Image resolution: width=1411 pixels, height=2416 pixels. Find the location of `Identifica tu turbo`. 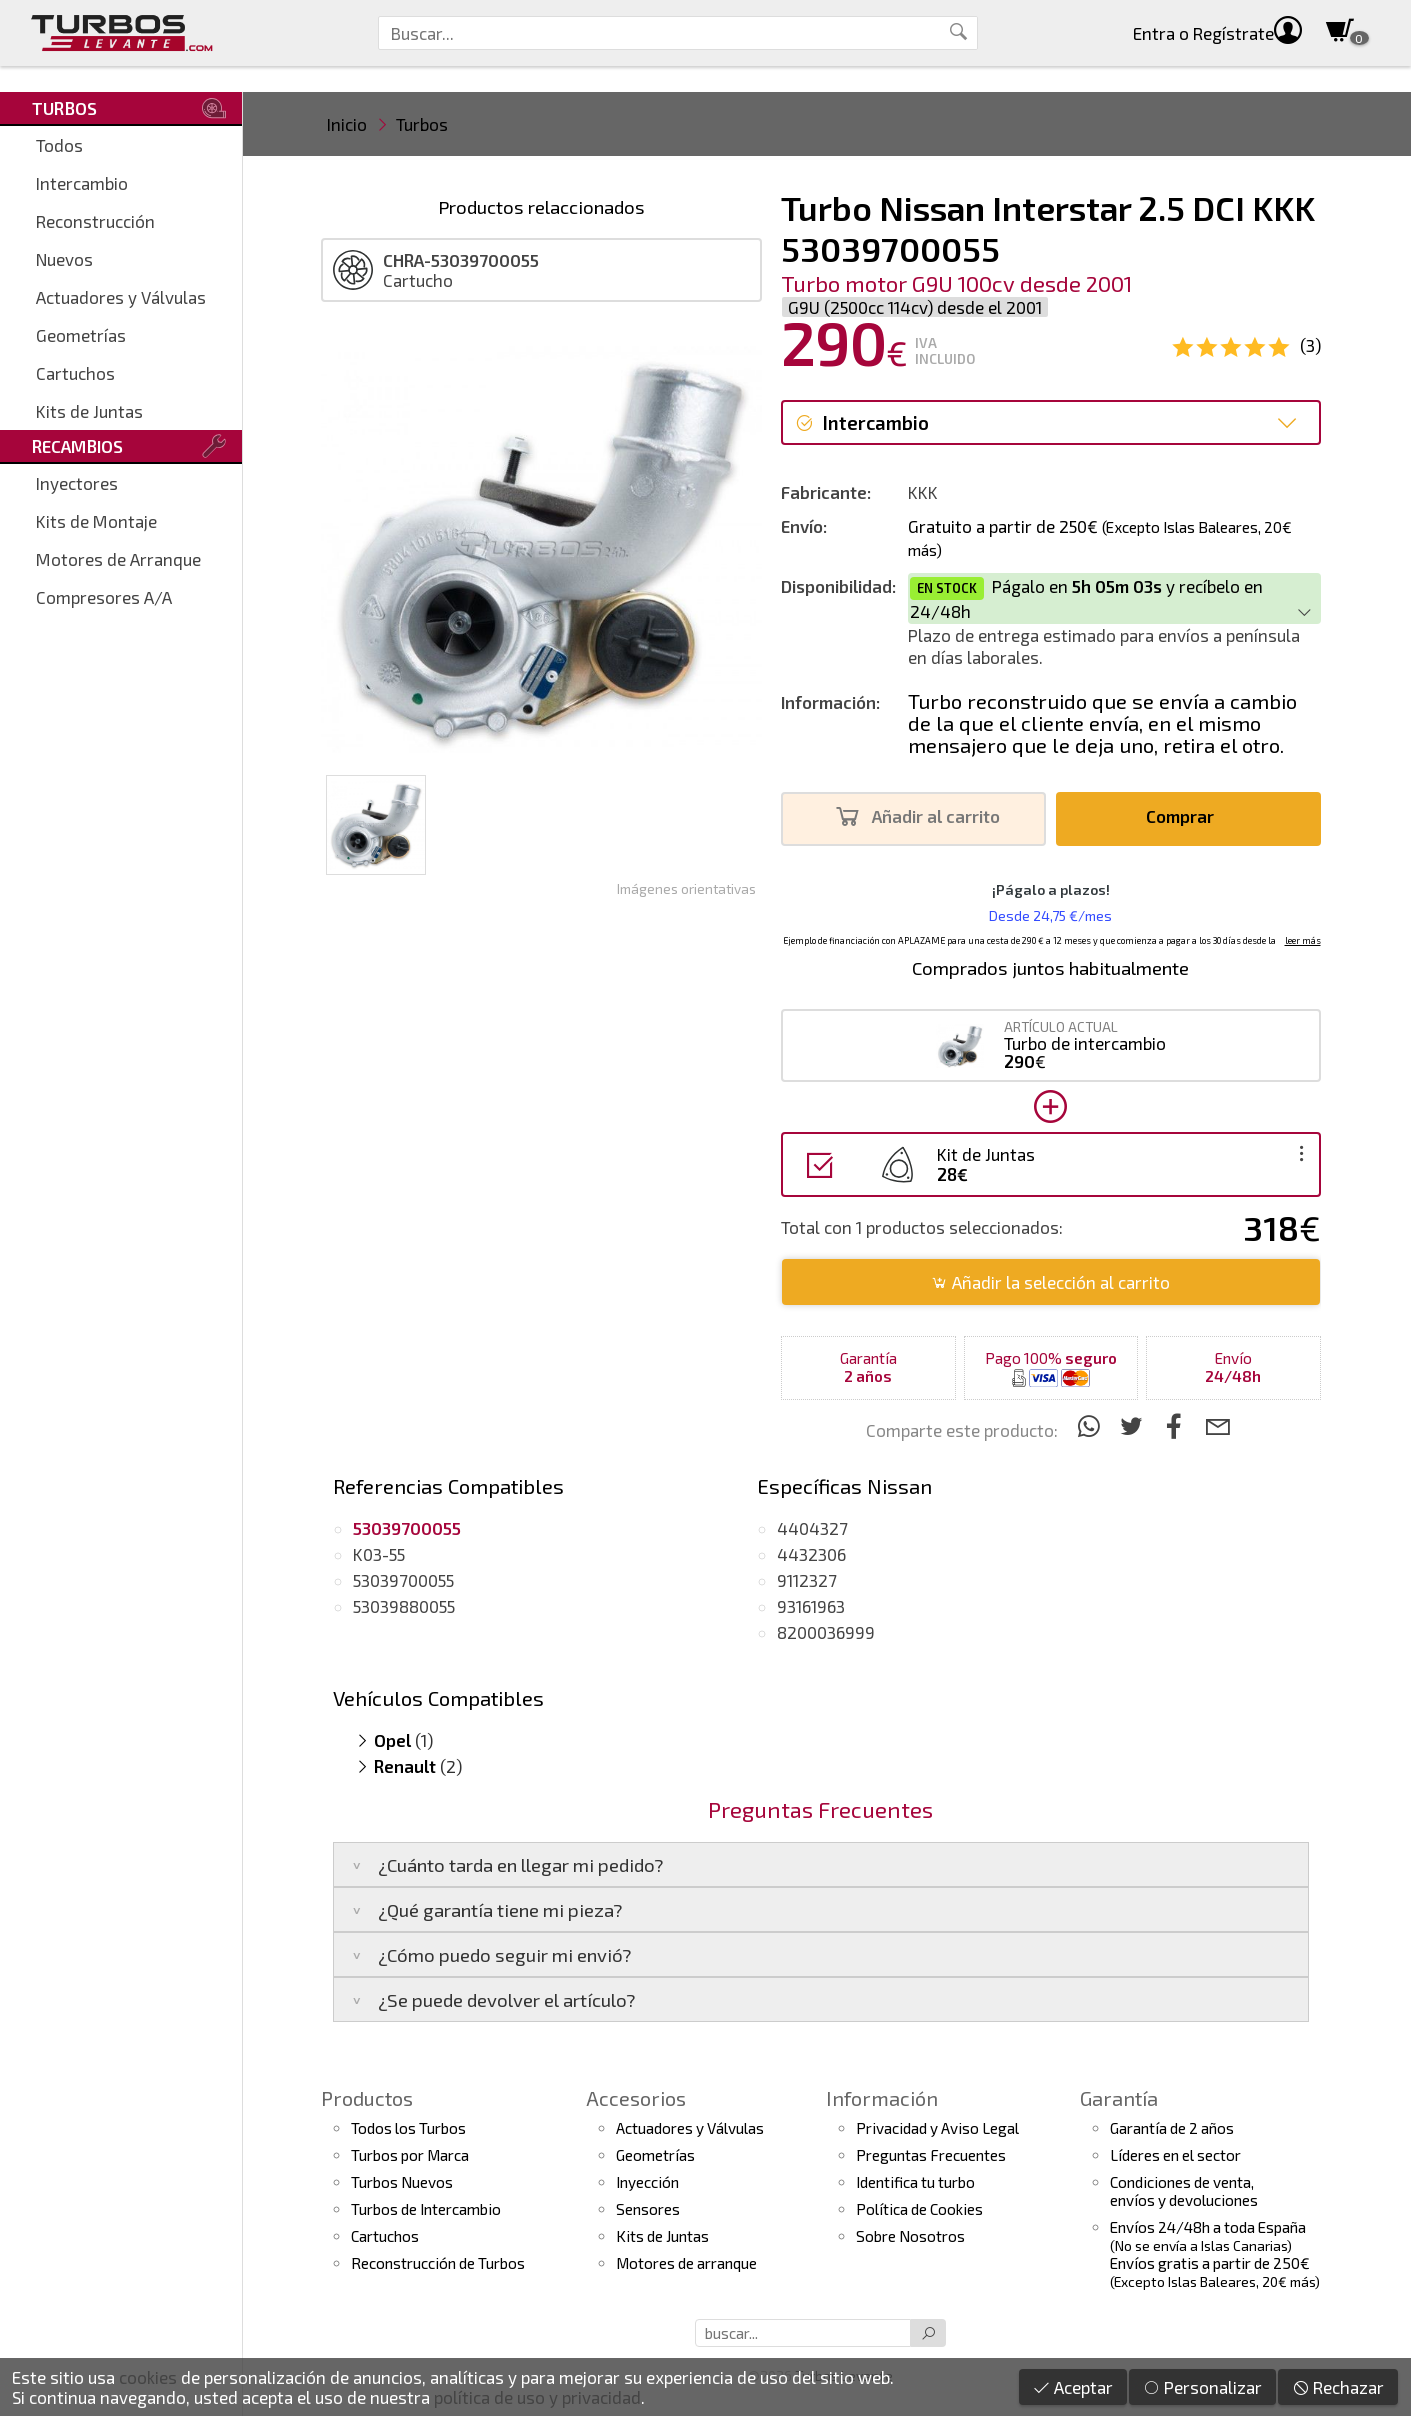

Identifica tu turbo is located at coordinates (915, 2182).